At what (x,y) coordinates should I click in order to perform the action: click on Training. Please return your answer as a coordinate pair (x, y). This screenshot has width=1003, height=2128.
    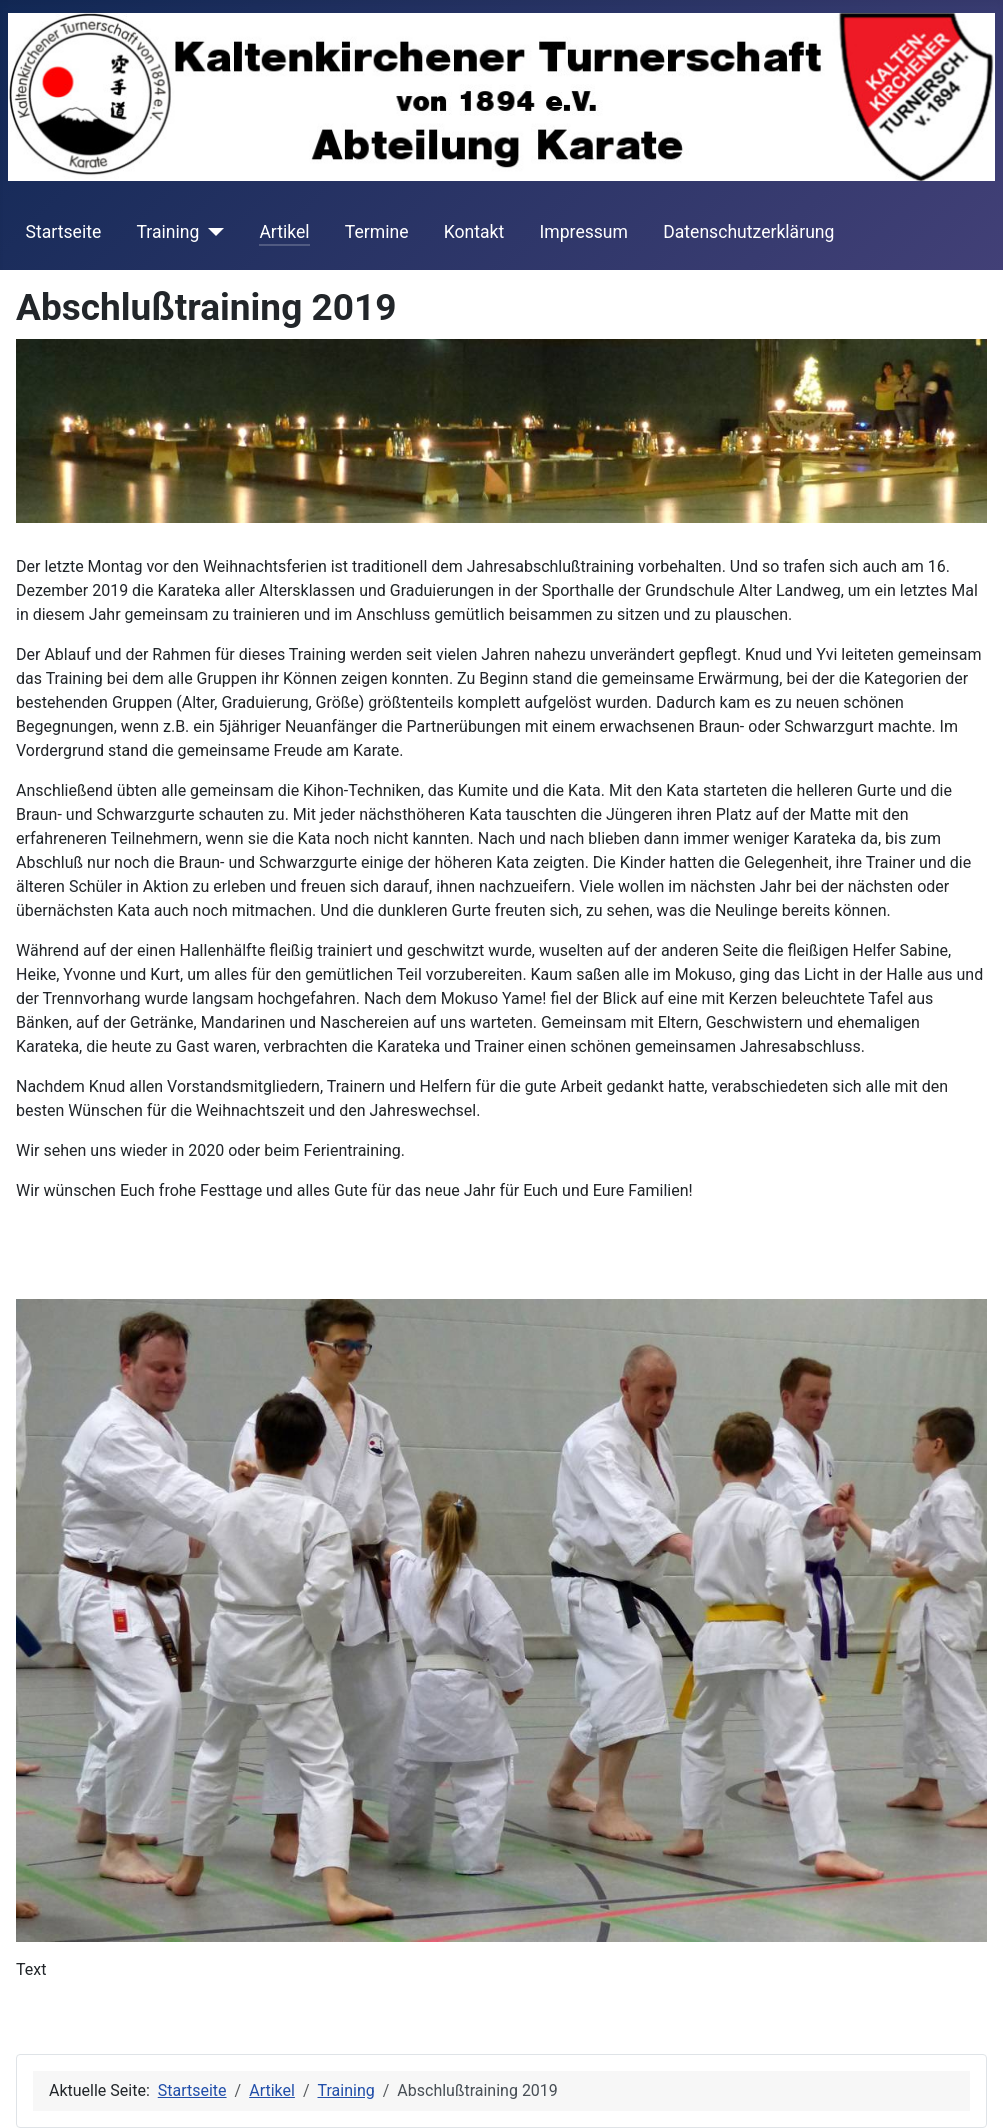
    Looking at the image, I should click on (167, 232).